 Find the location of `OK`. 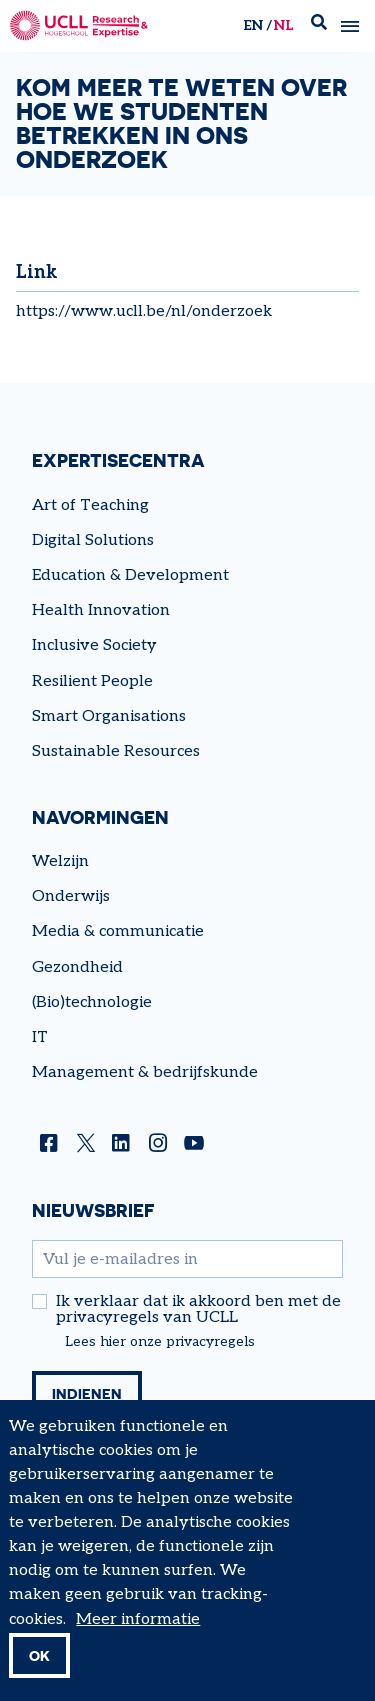

OK is located at coordinates (39, 1673).